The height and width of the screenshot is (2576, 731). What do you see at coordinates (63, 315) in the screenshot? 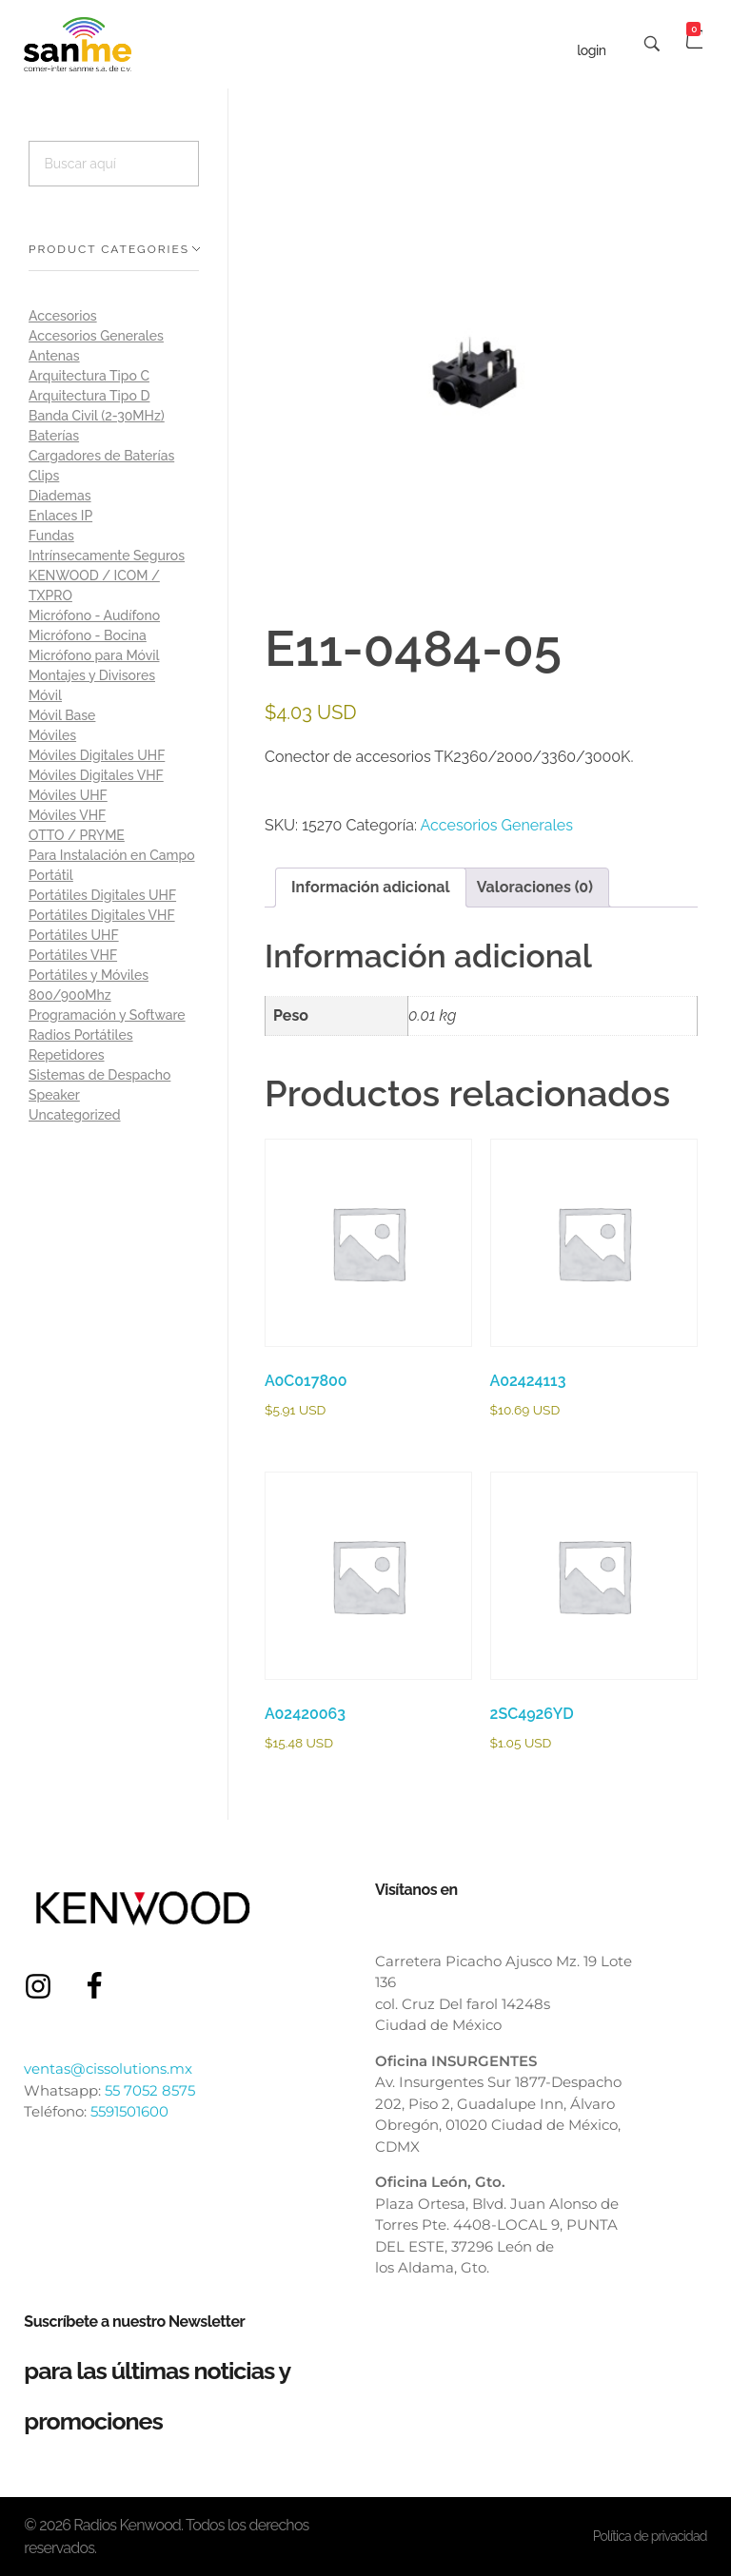
I see `Accesorios` at bounding box center [63, 315].